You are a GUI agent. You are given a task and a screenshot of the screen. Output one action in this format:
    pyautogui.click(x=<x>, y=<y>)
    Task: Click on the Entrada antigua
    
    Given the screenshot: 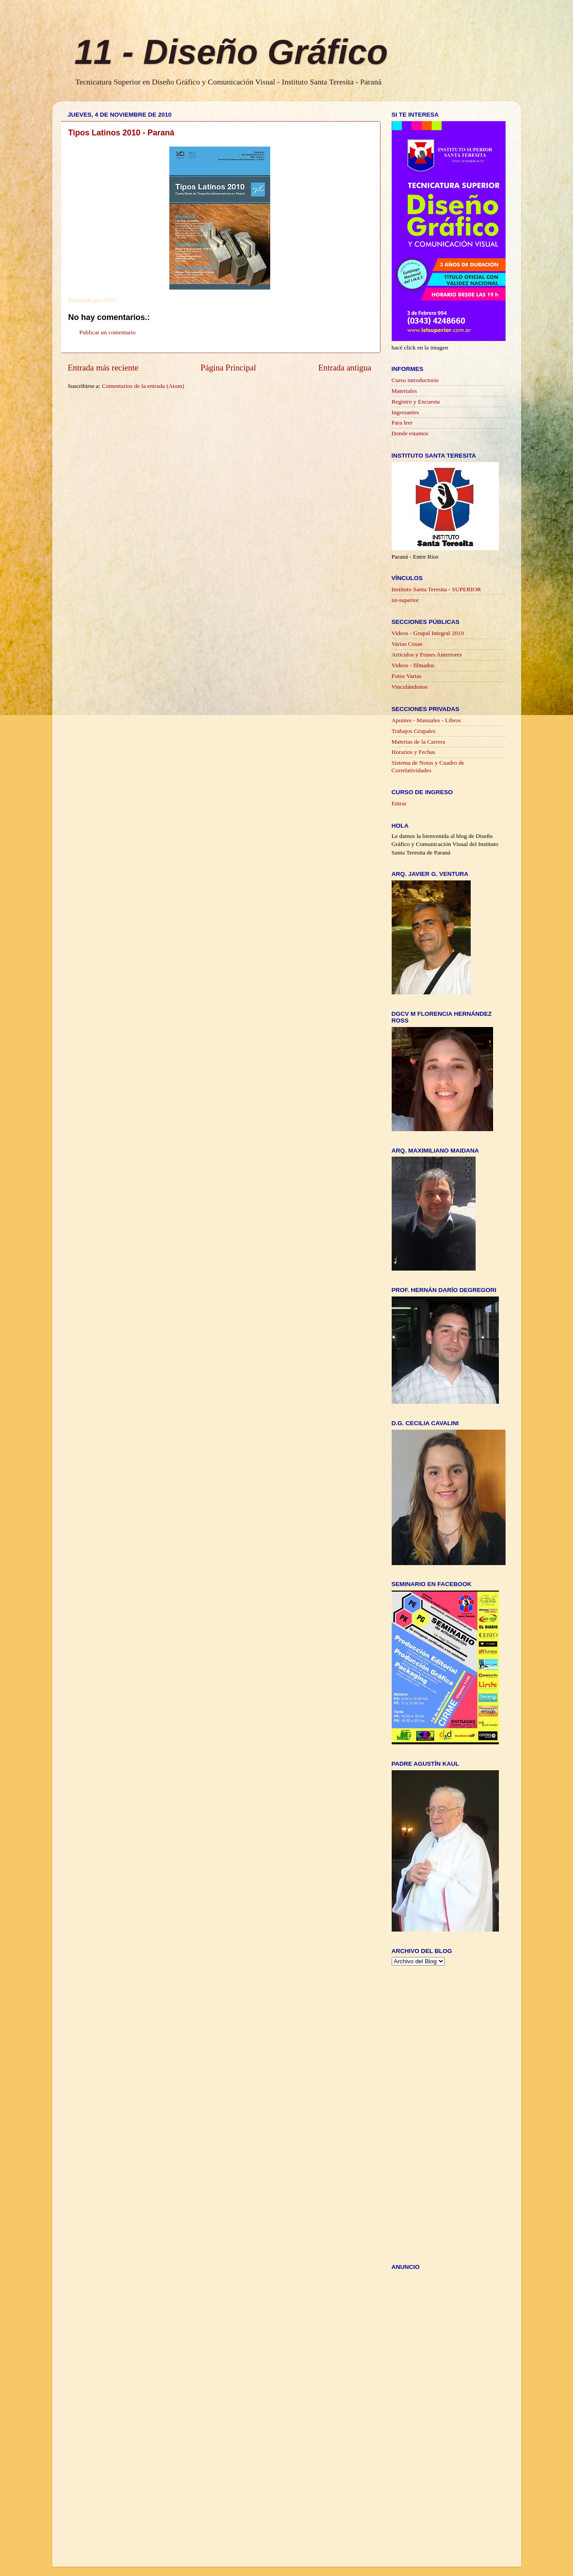 What is the action you would take?
    pyautogui.click(x=344, y=367)
    